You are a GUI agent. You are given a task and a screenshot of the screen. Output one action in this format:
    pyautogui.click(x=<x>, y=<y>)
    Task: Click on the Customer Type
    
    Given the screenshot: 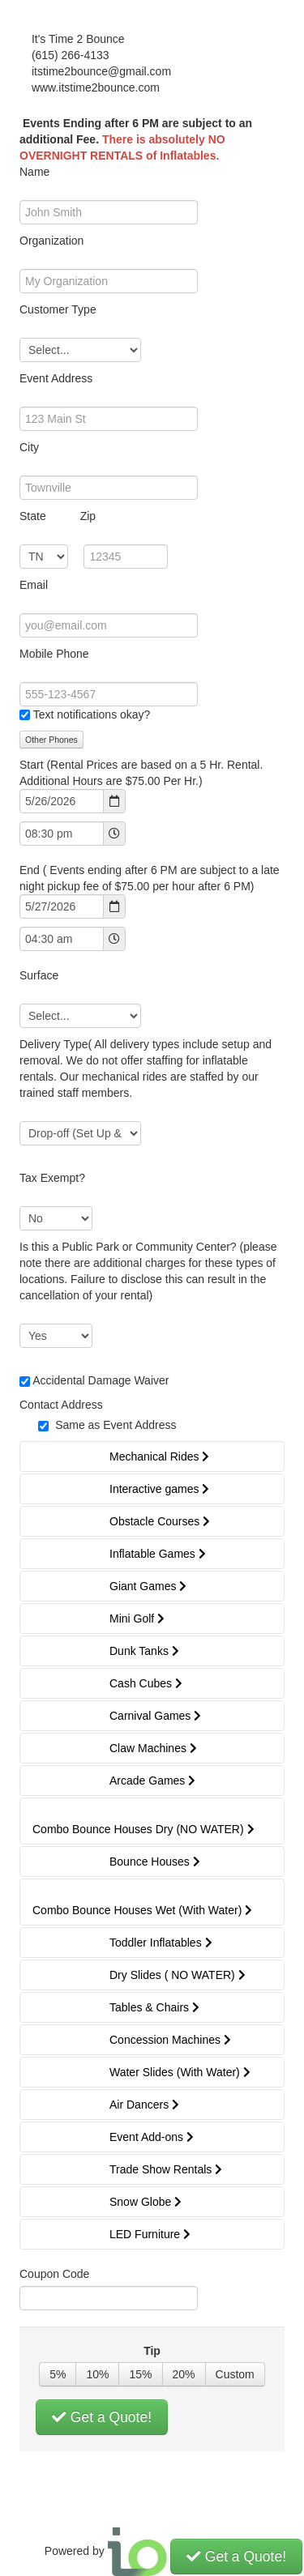 What is the action you would take?
    pyautogui.click(x=57, y=309)
    